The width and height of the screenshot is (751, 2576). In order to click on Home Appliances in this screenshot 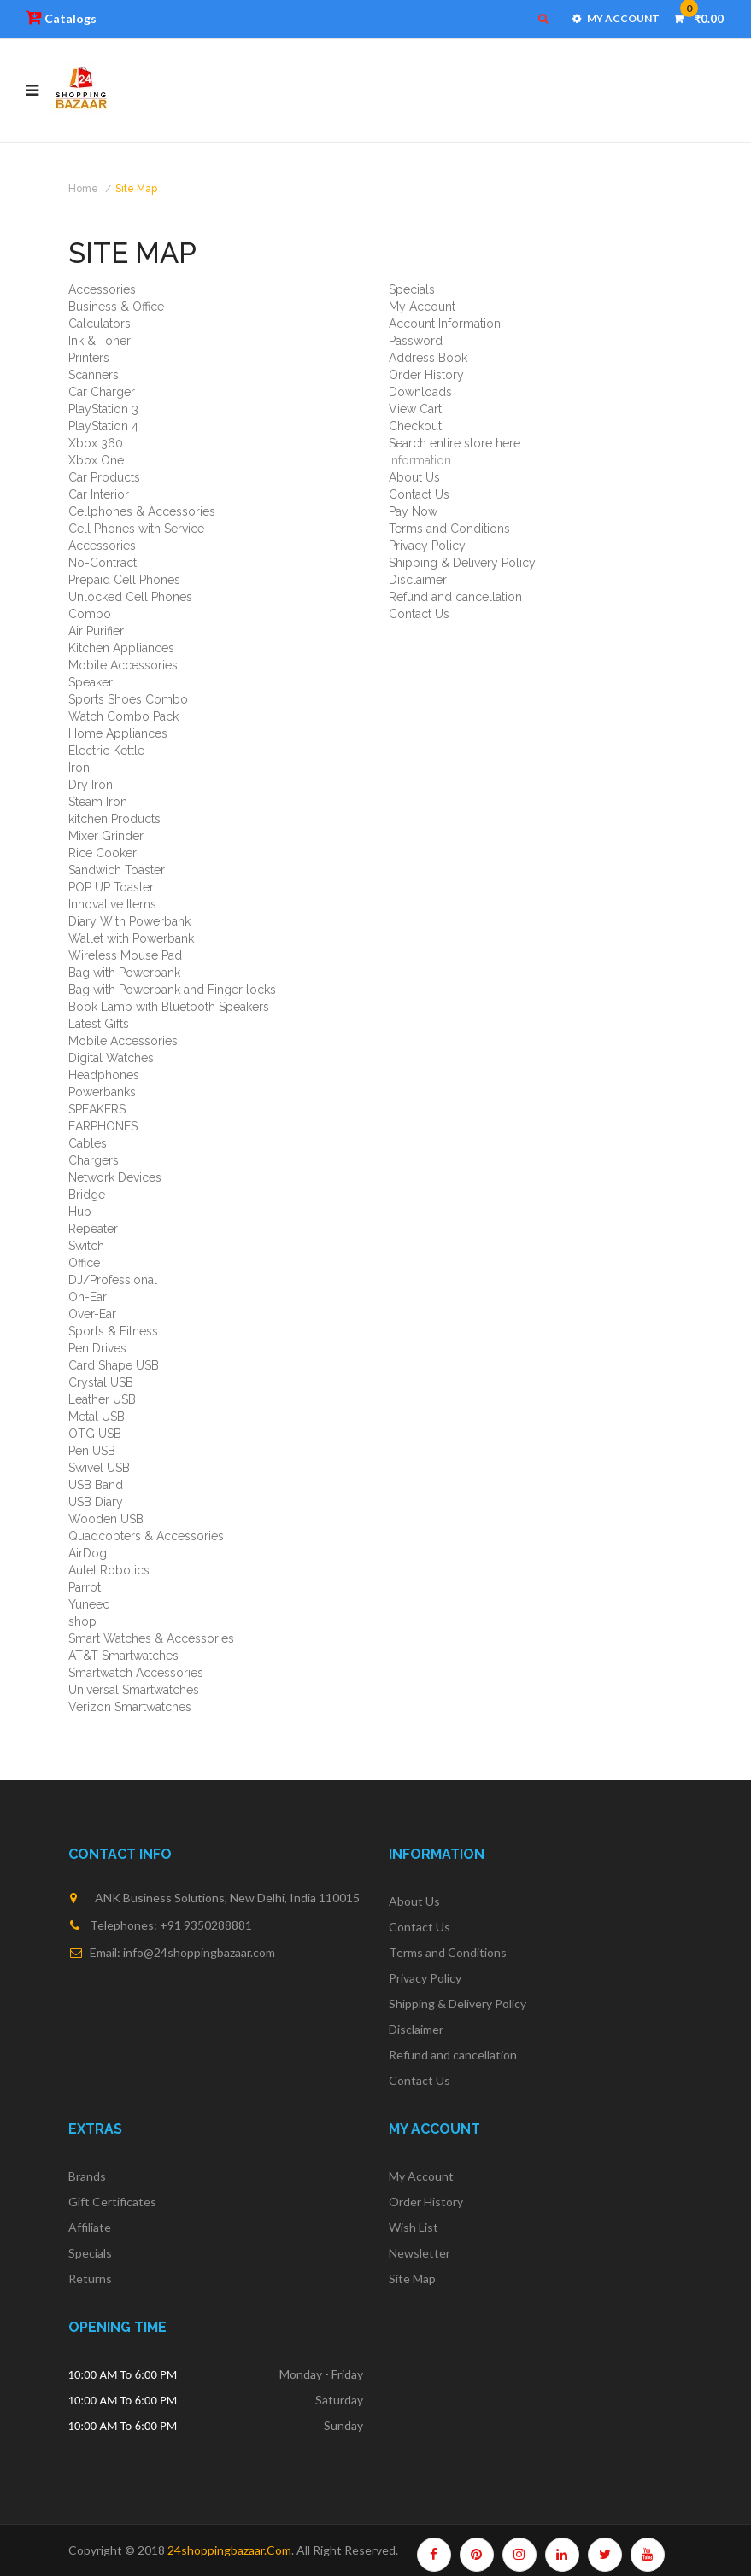, I will do `click(117, 733)`.